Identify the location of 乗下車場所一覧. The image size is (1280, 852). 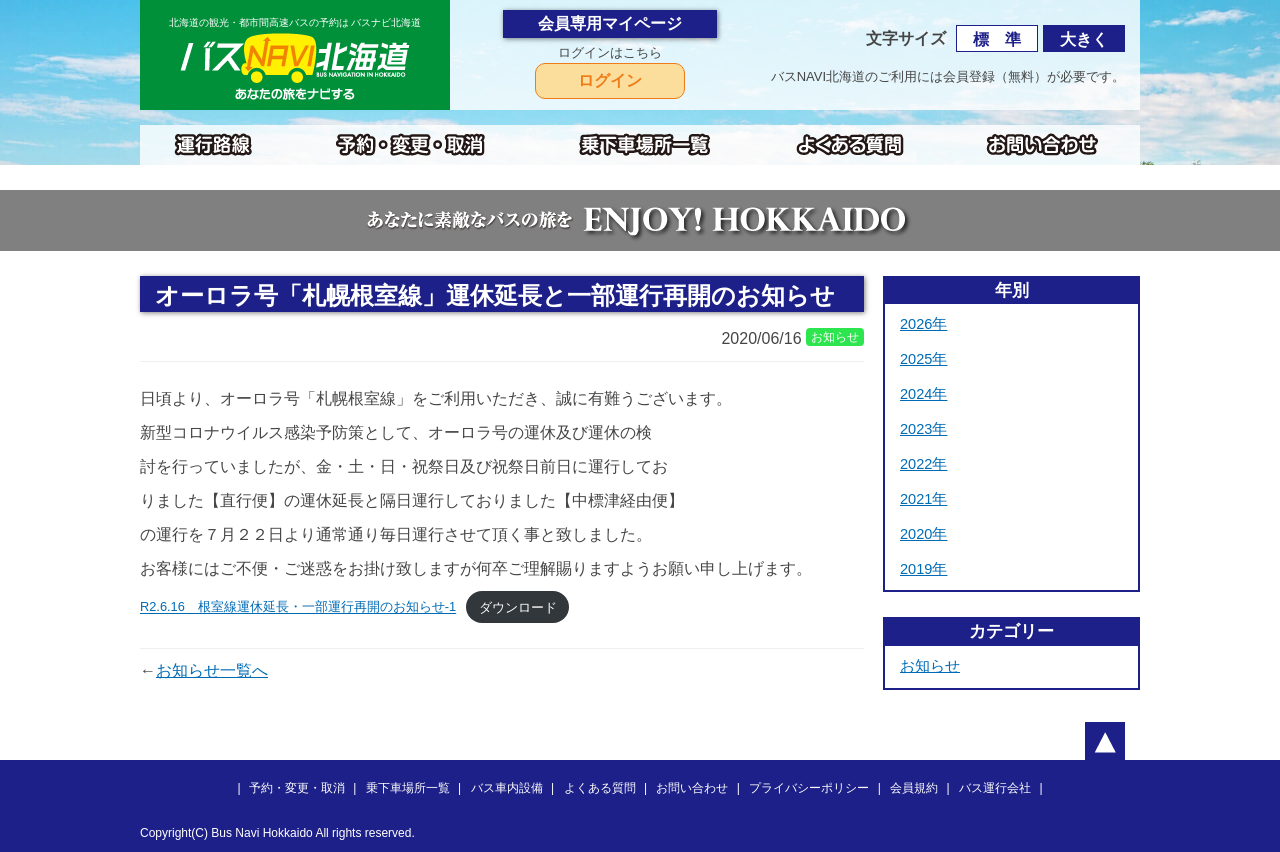
(408, 788).